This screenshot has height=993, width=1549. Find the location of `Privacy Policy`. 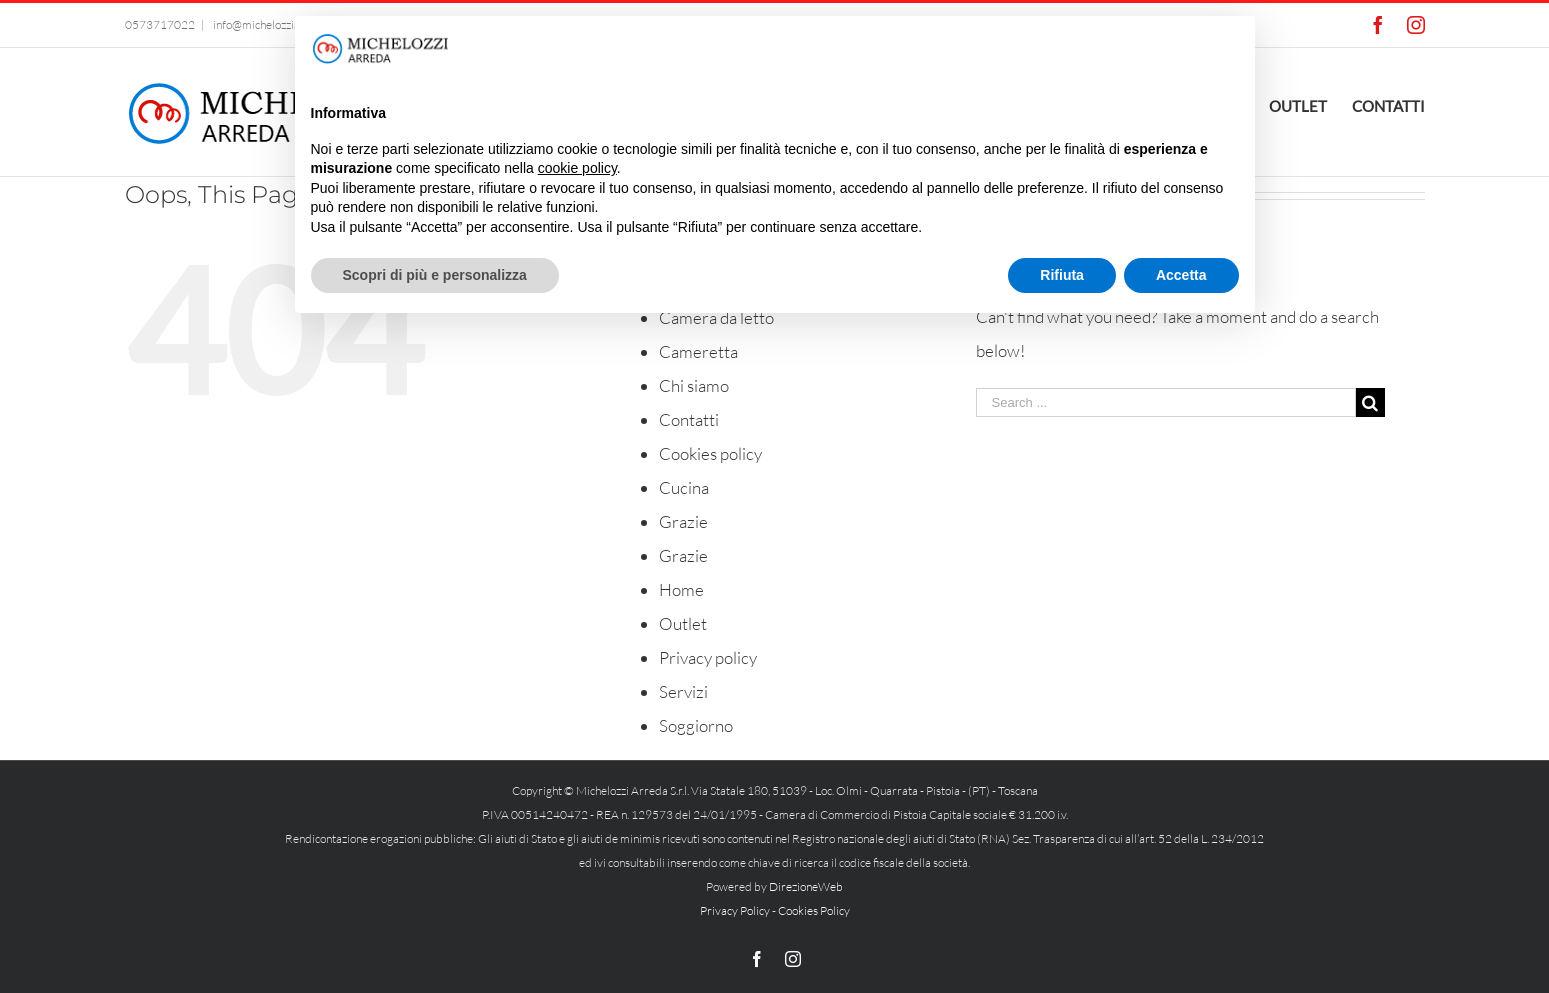

Privacy Policy is located at coordinates (735, 910).